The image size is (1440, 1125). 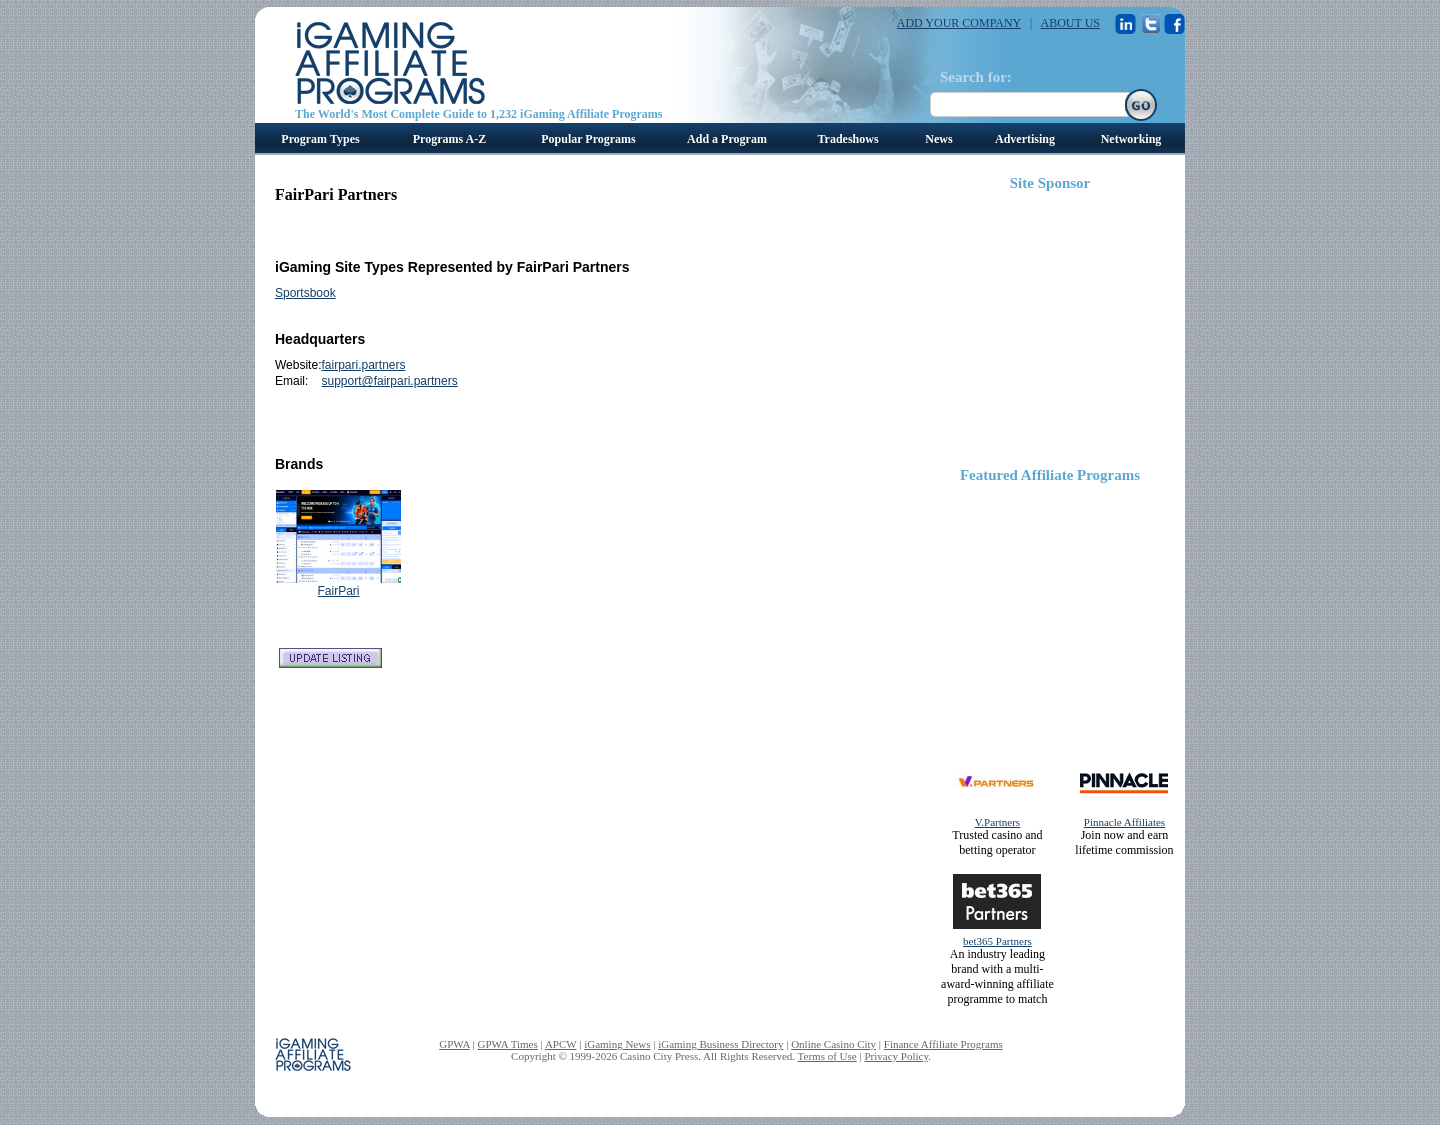 What do you see at coordinates (363, 365) in the screenshot?
I see `fairpari.partners` at bounding box center [363, 365].